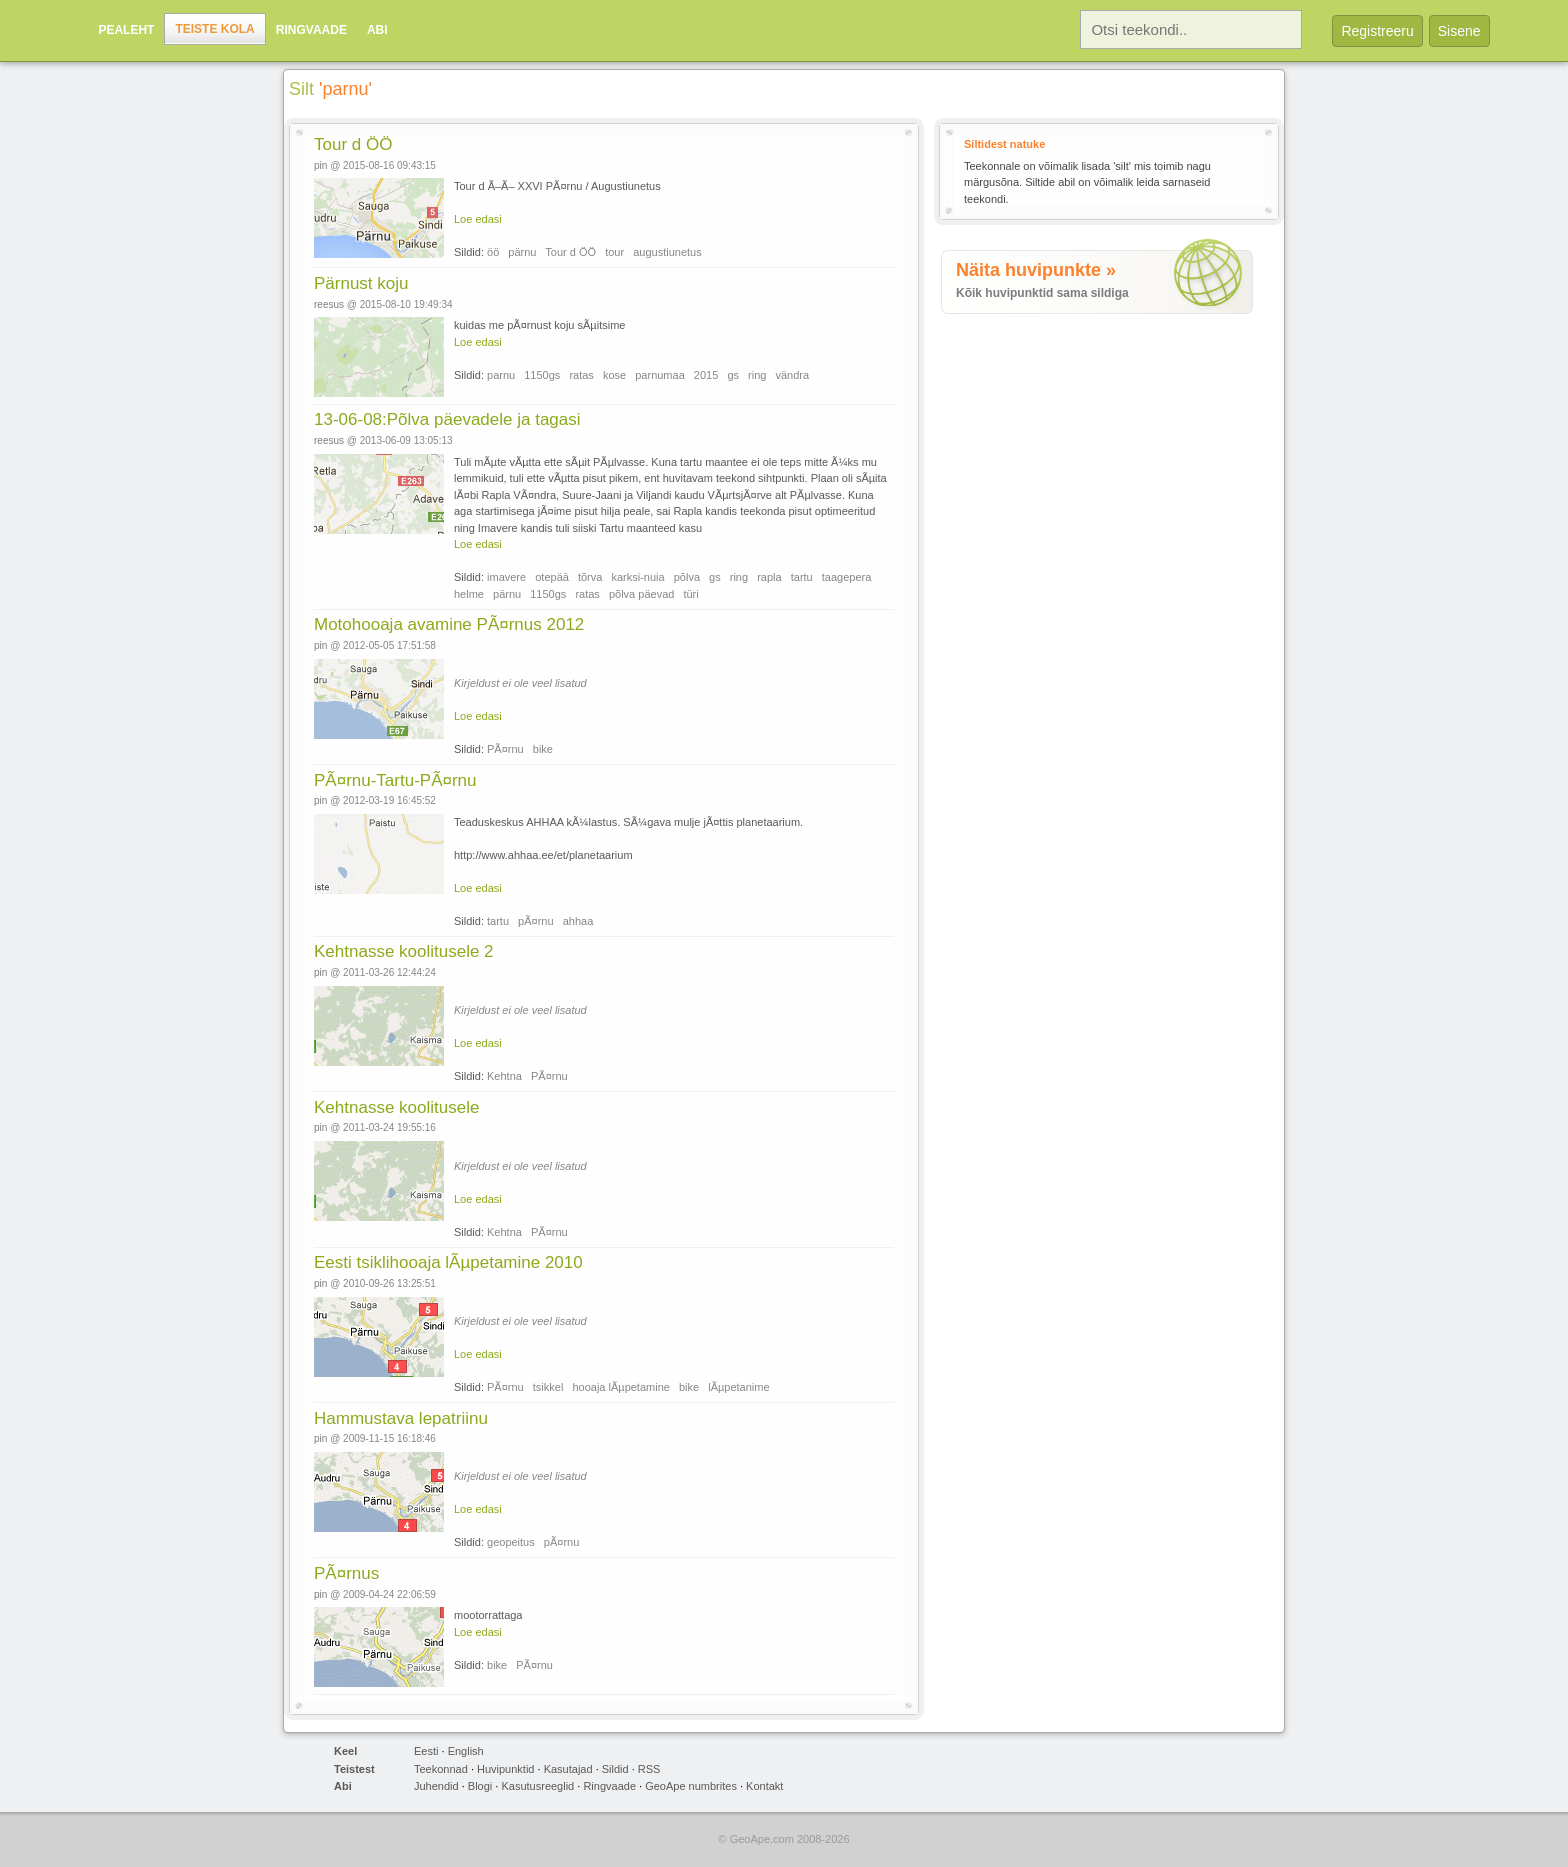  I want to click on põlva, so click(687, 577).